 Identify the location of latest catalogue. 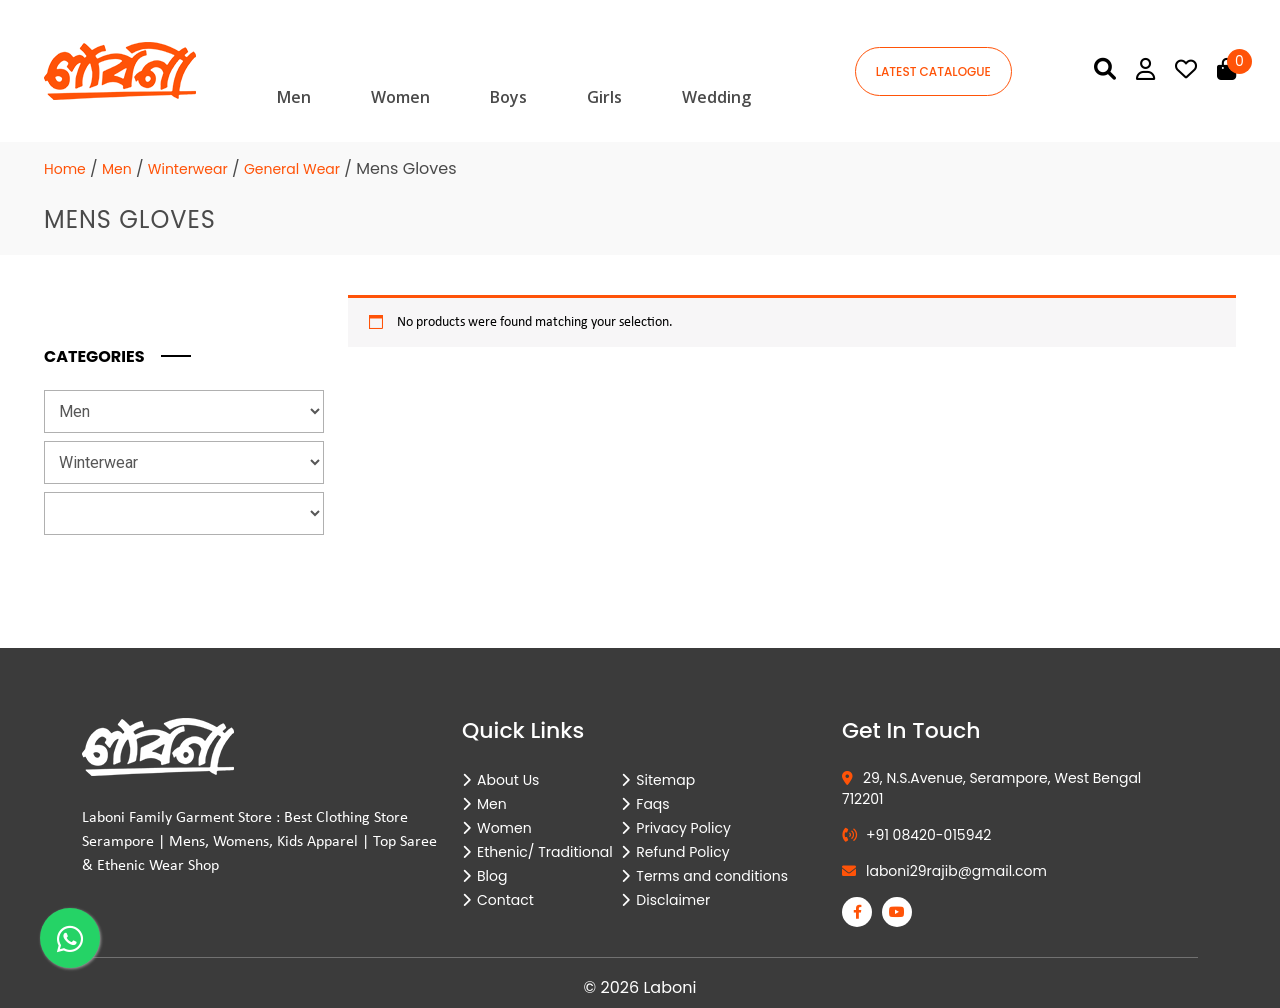
(933, 71).